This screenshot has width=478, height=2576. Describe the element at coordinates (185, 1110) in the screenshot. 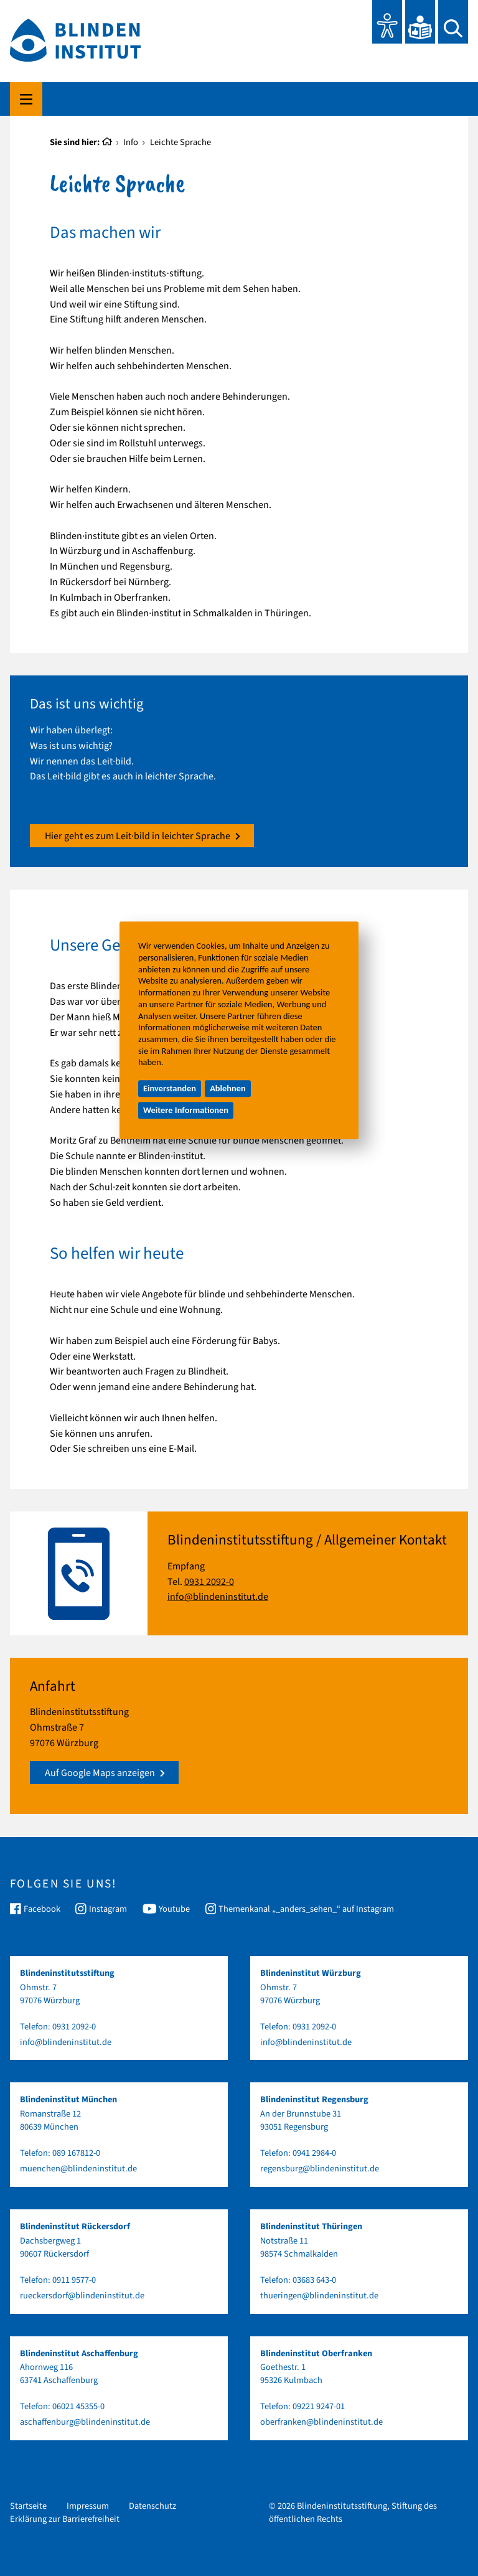

I see `Weitere Informationen` at that location.